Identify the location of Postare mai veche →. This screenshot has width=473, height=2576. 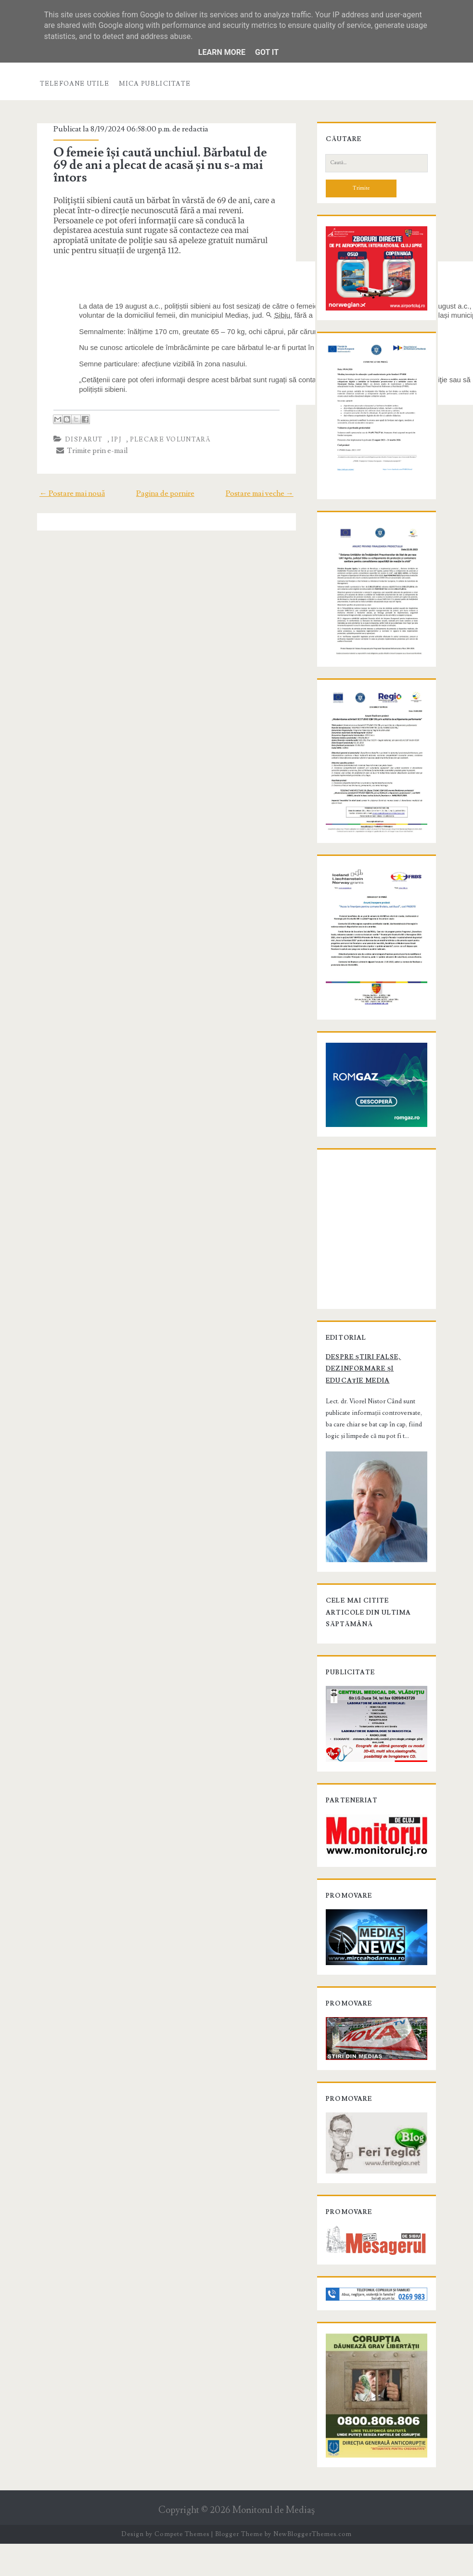
(261, 493).